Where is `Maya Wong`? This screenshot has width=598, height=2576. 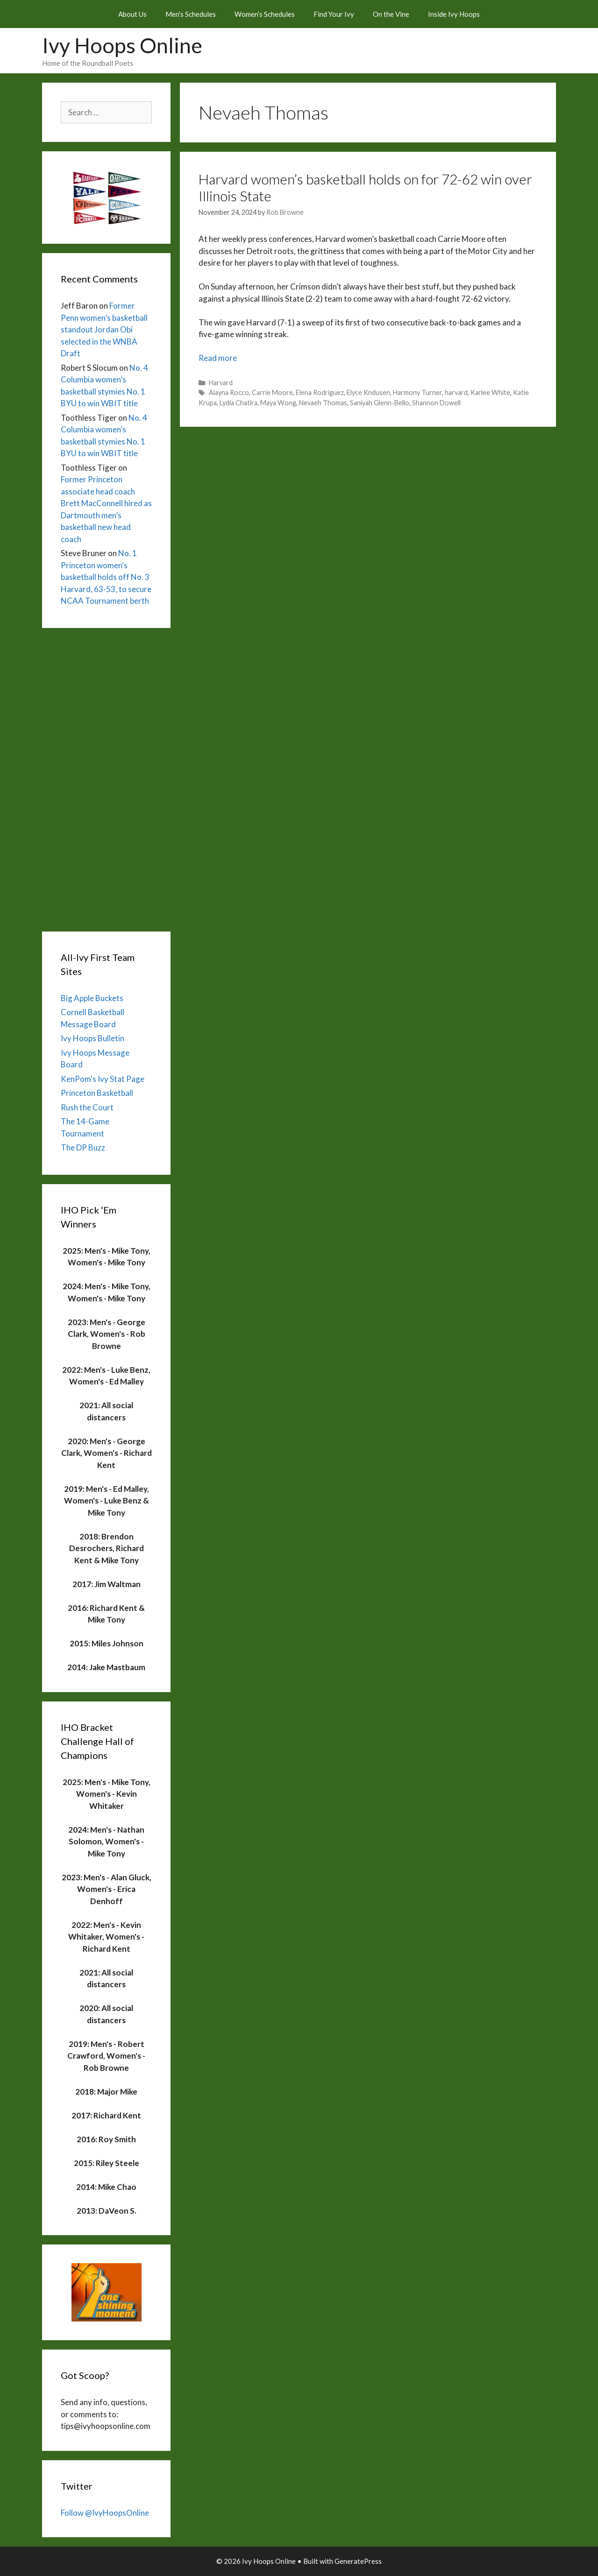
Maya Wong is located at coordinates (278, 403).